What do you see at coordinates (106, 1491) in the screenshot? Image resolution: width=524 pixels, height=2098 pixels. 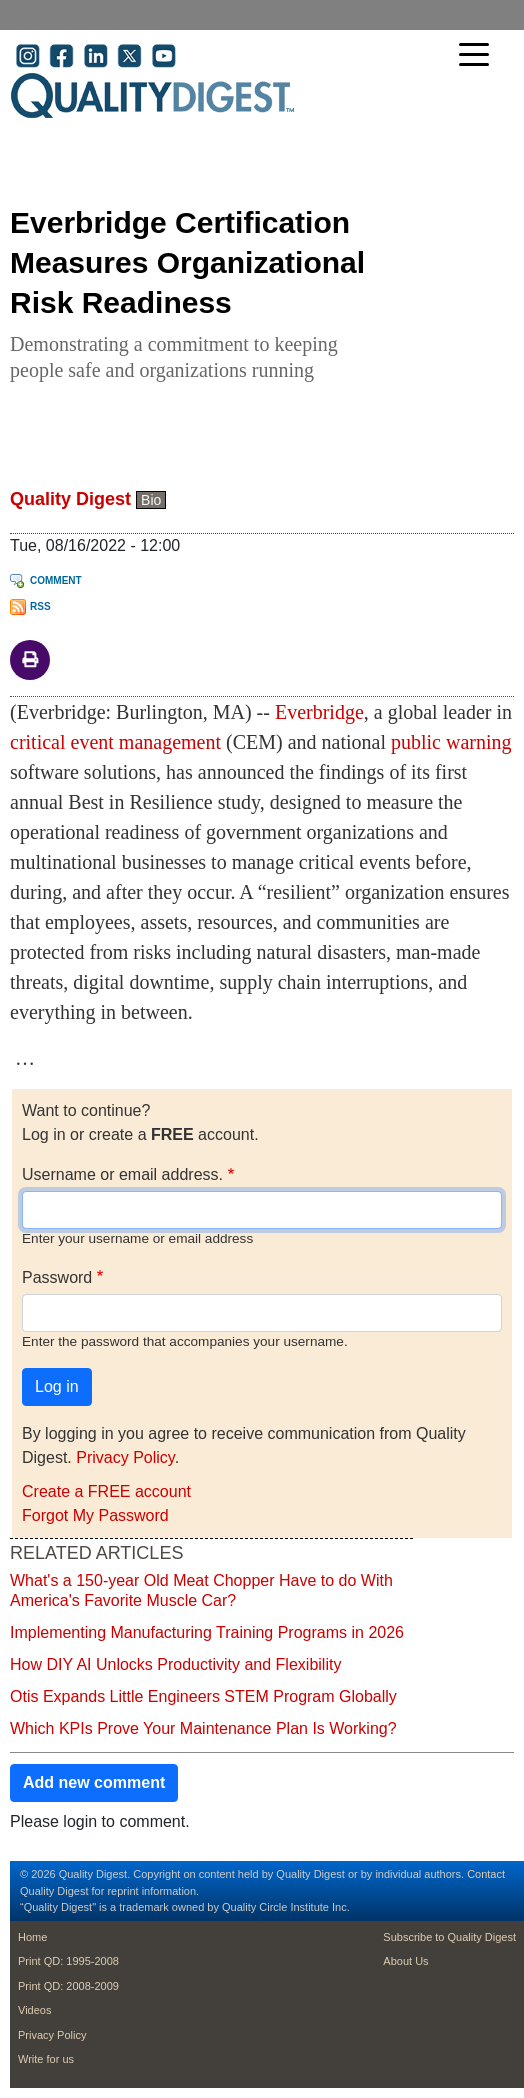 I see `Create a FREE account` at bounding box center [106, 1491].